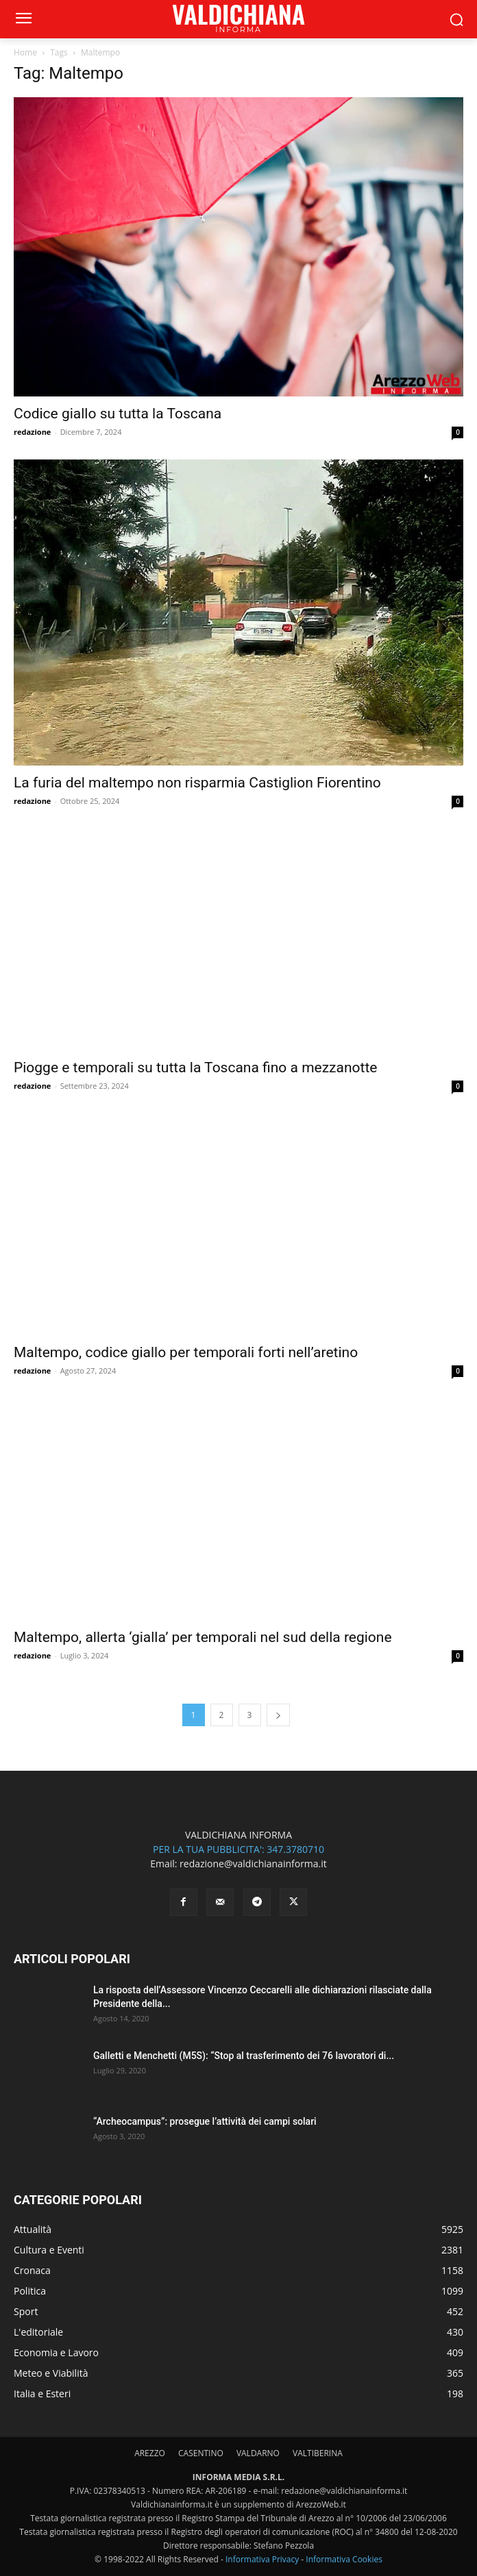 This screenshot has height=2576, width=477. What do you see at coordinates (200, 2453) in the screenshot?
I see `CASENTINO` at bounding box center [200, 2453].